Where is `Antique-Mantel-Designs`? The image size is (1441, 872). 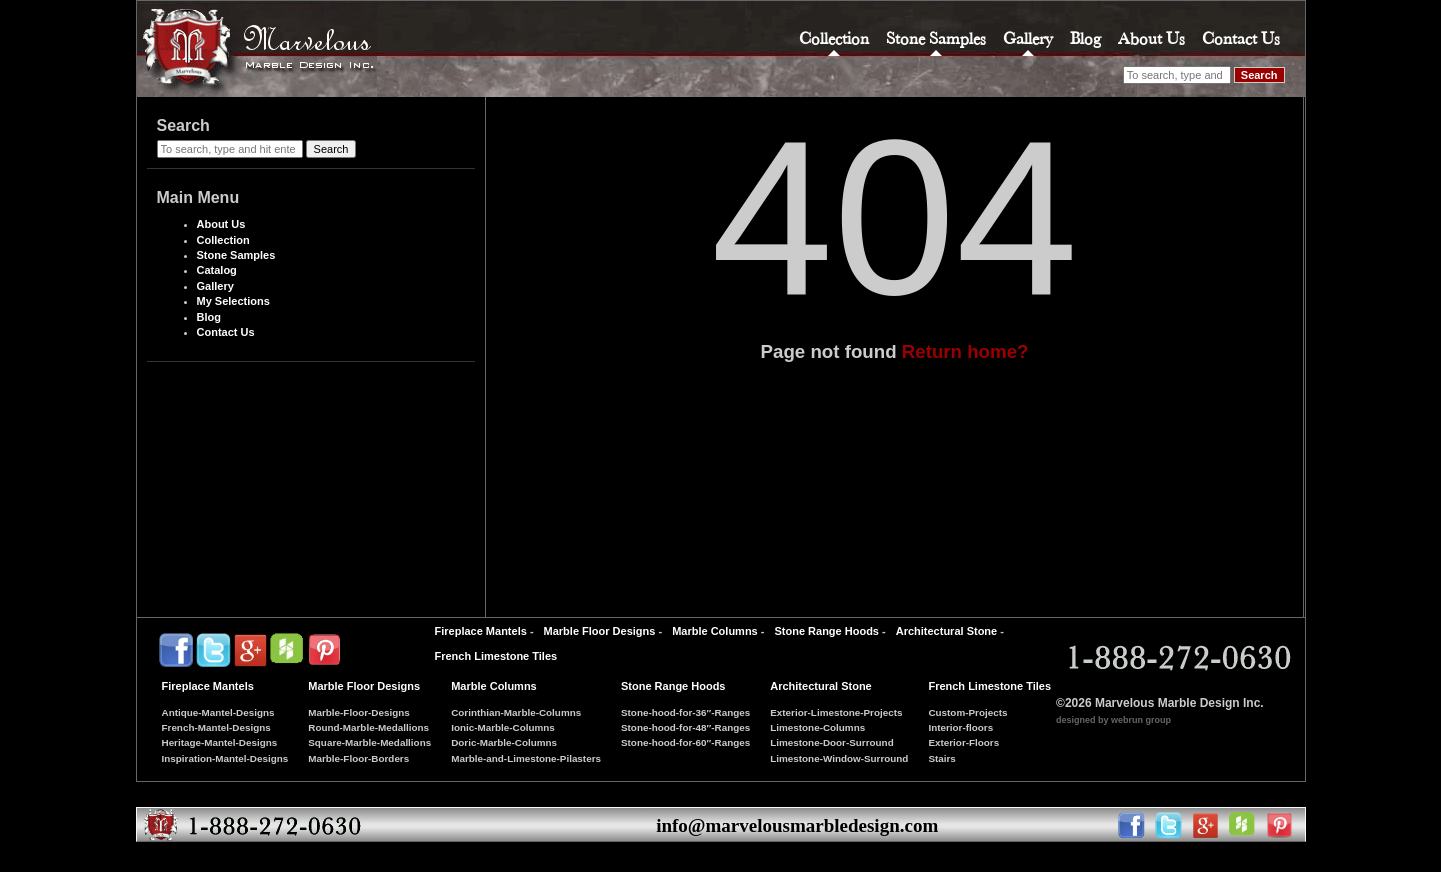
Antique-Mantel-Designs is located at coordinates (218, 712).